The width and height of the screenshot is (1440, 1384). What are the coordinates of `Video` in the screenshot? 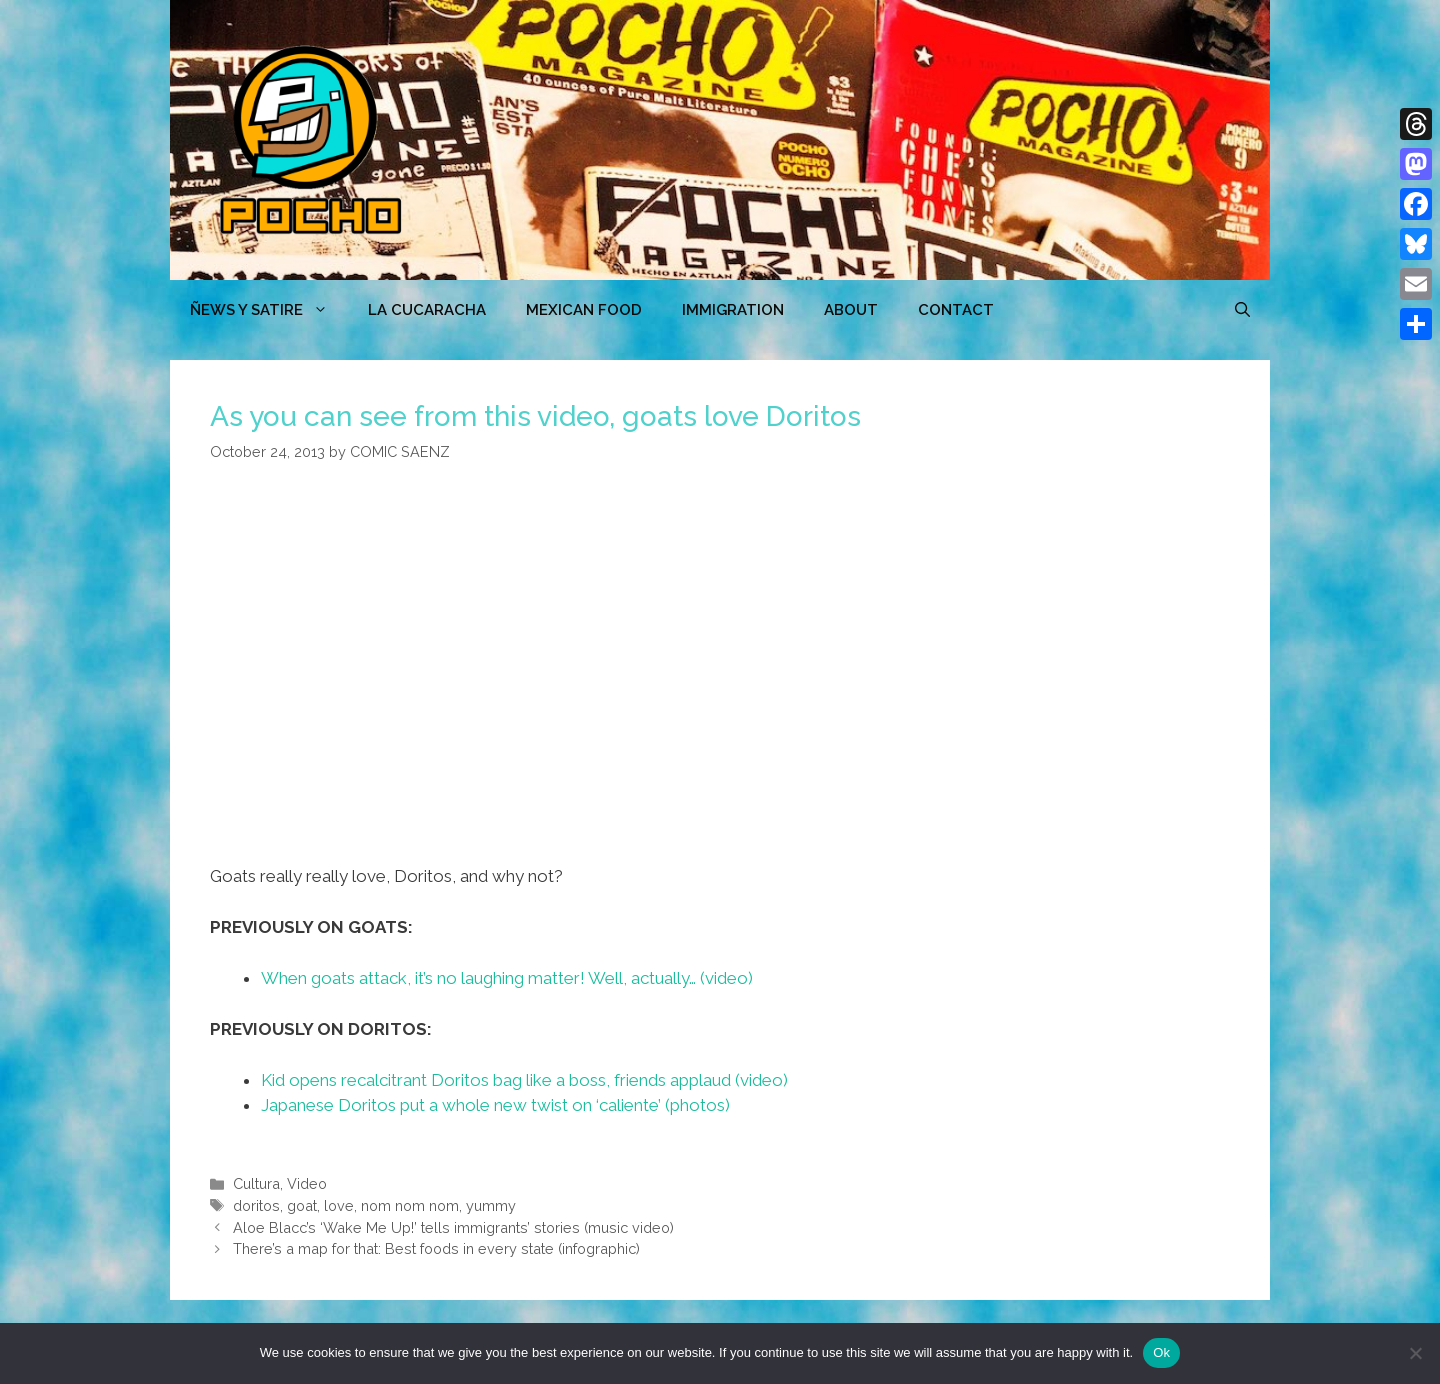 It's located at (307, 1183).